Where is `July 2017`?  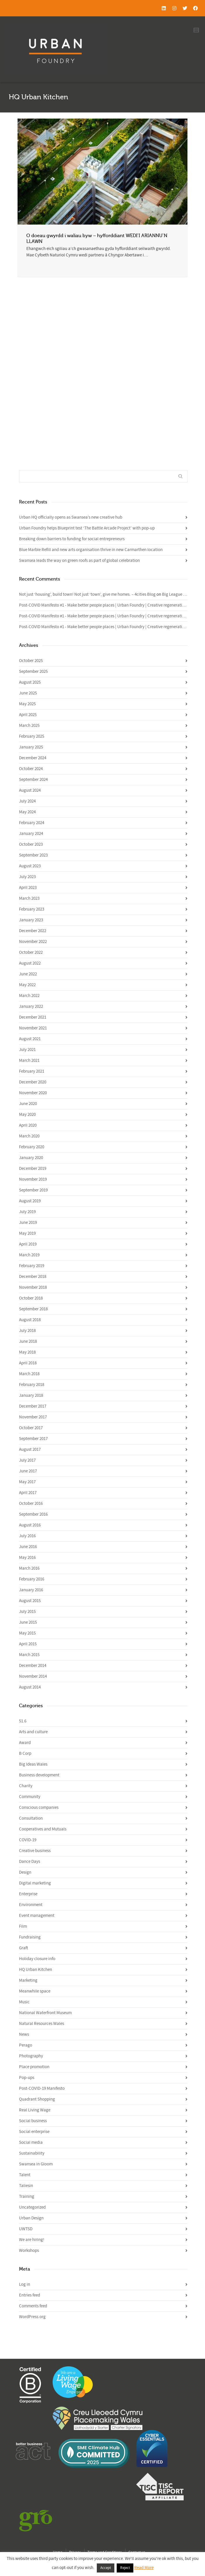 July 2017 is located at coordinates (27, 1460).